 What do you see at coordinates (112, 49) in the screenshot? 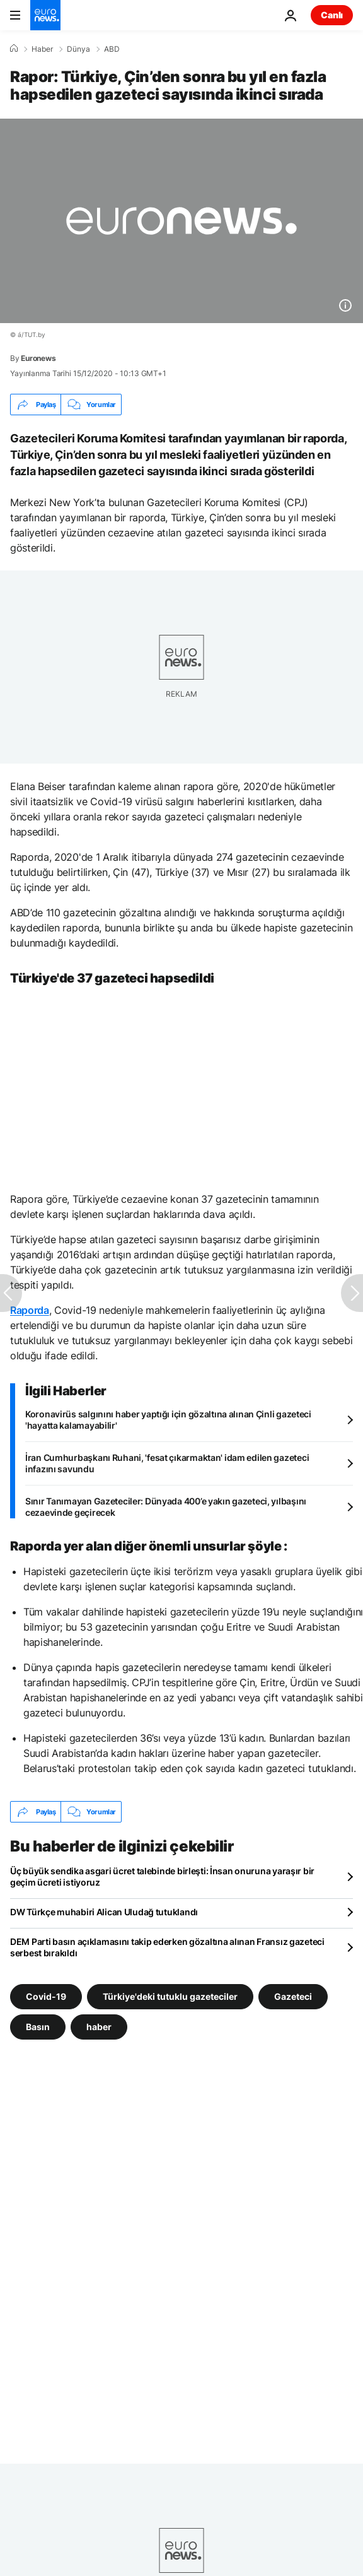
I see `ABD` at bounding box center [112, 49].